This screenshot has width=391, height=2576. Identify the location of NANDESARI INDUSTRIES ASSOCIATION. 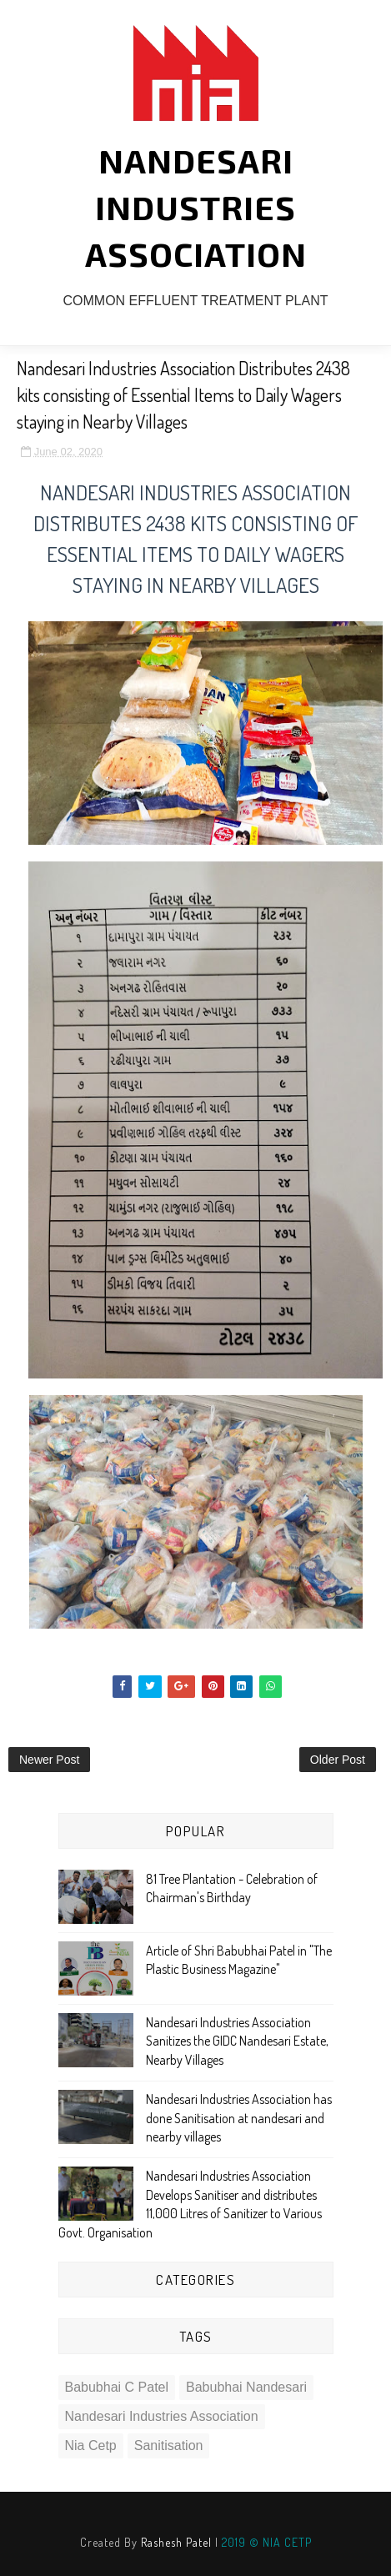
(196, 207).